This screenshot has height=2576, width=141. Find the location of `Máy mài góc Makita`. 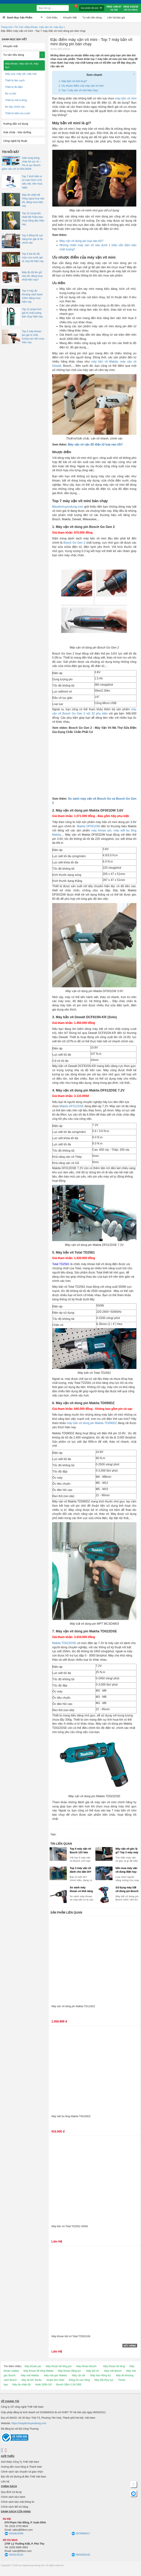

Máy mài góc Makita is located at coordinates (55, 2375).